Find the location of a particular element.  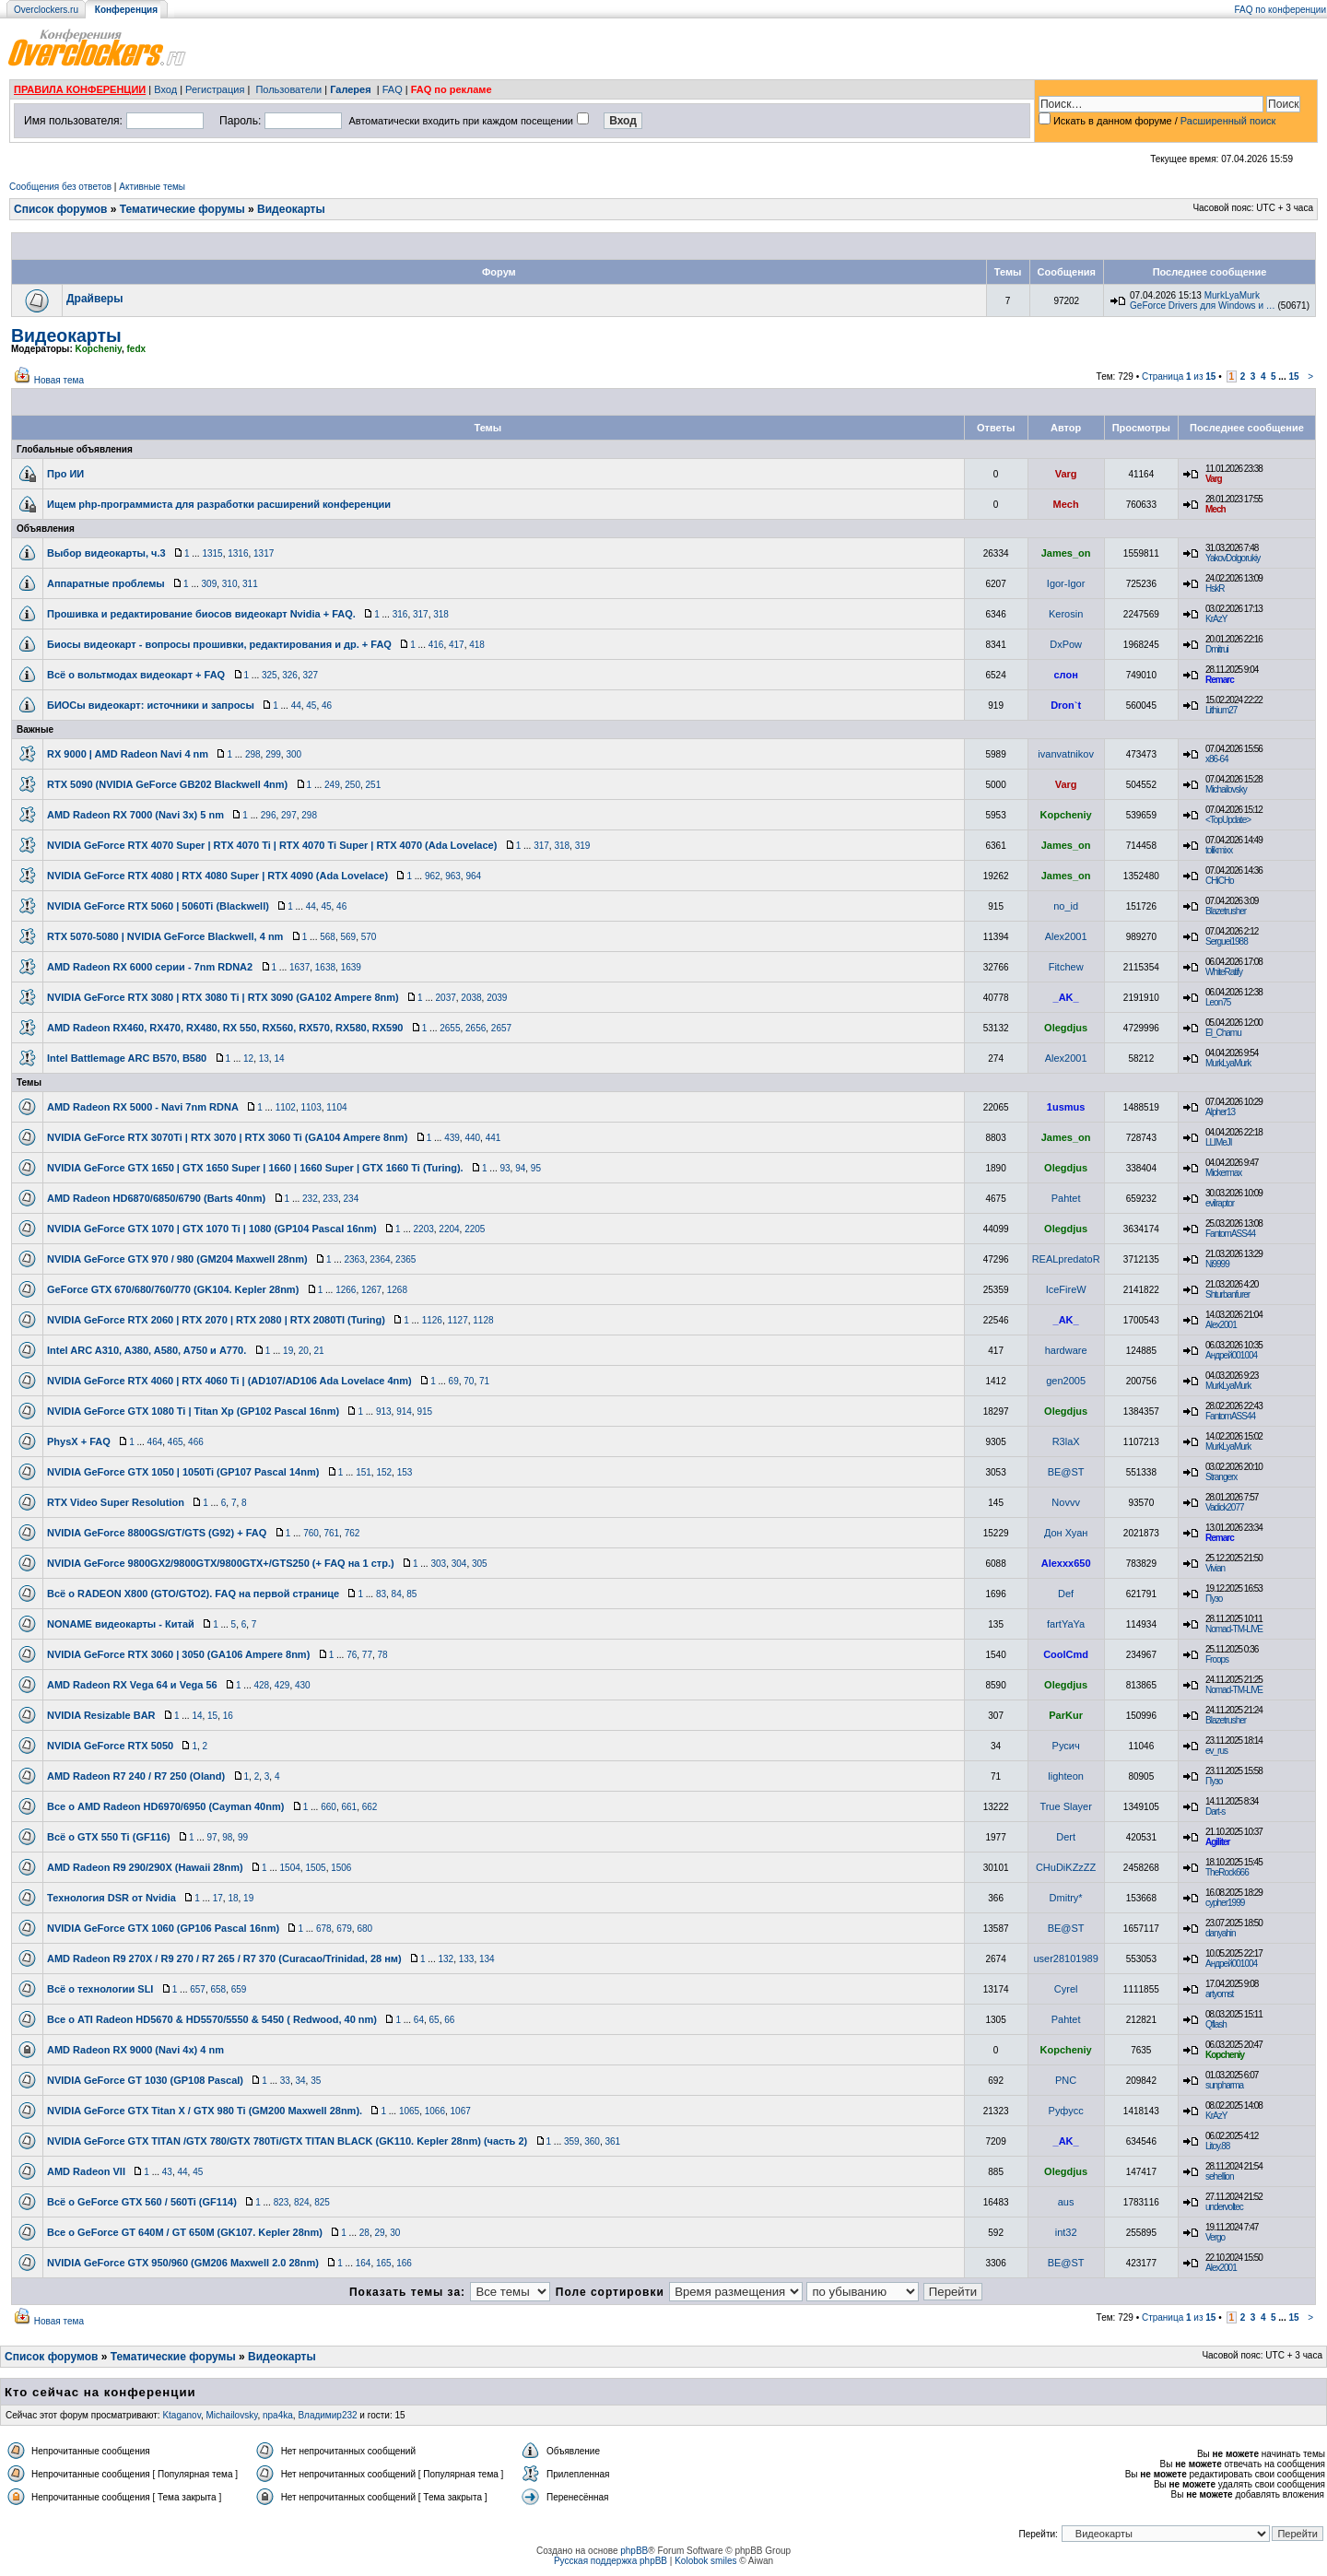

FantomASS44 is located at coordinates (1230, 1234).